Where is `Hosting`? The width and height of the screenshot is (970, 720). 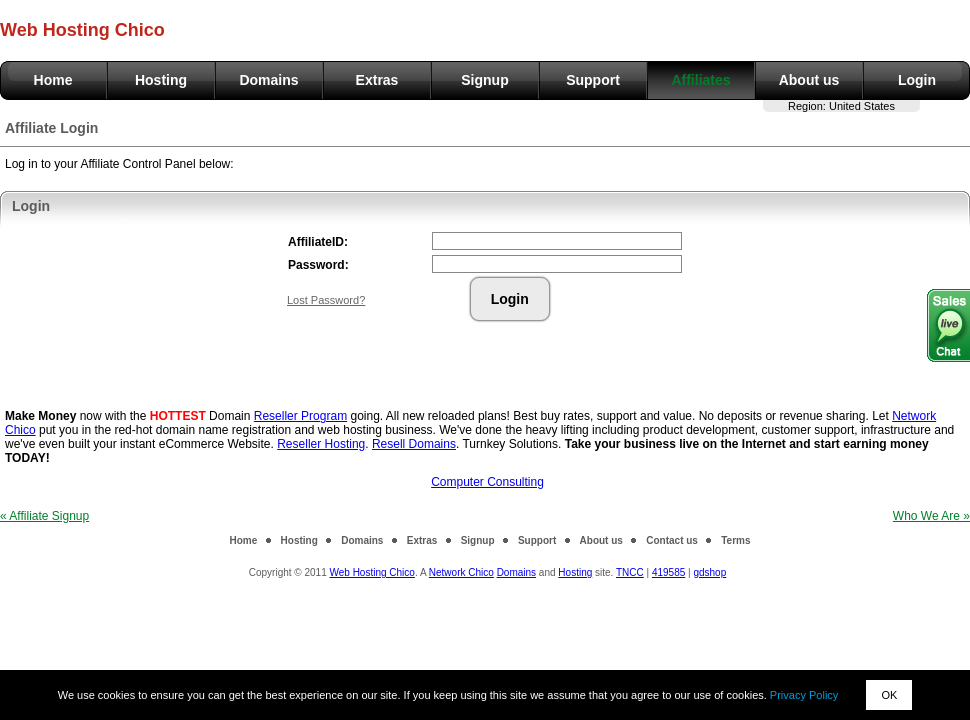 Hosting is located at coordinates (161, 80).